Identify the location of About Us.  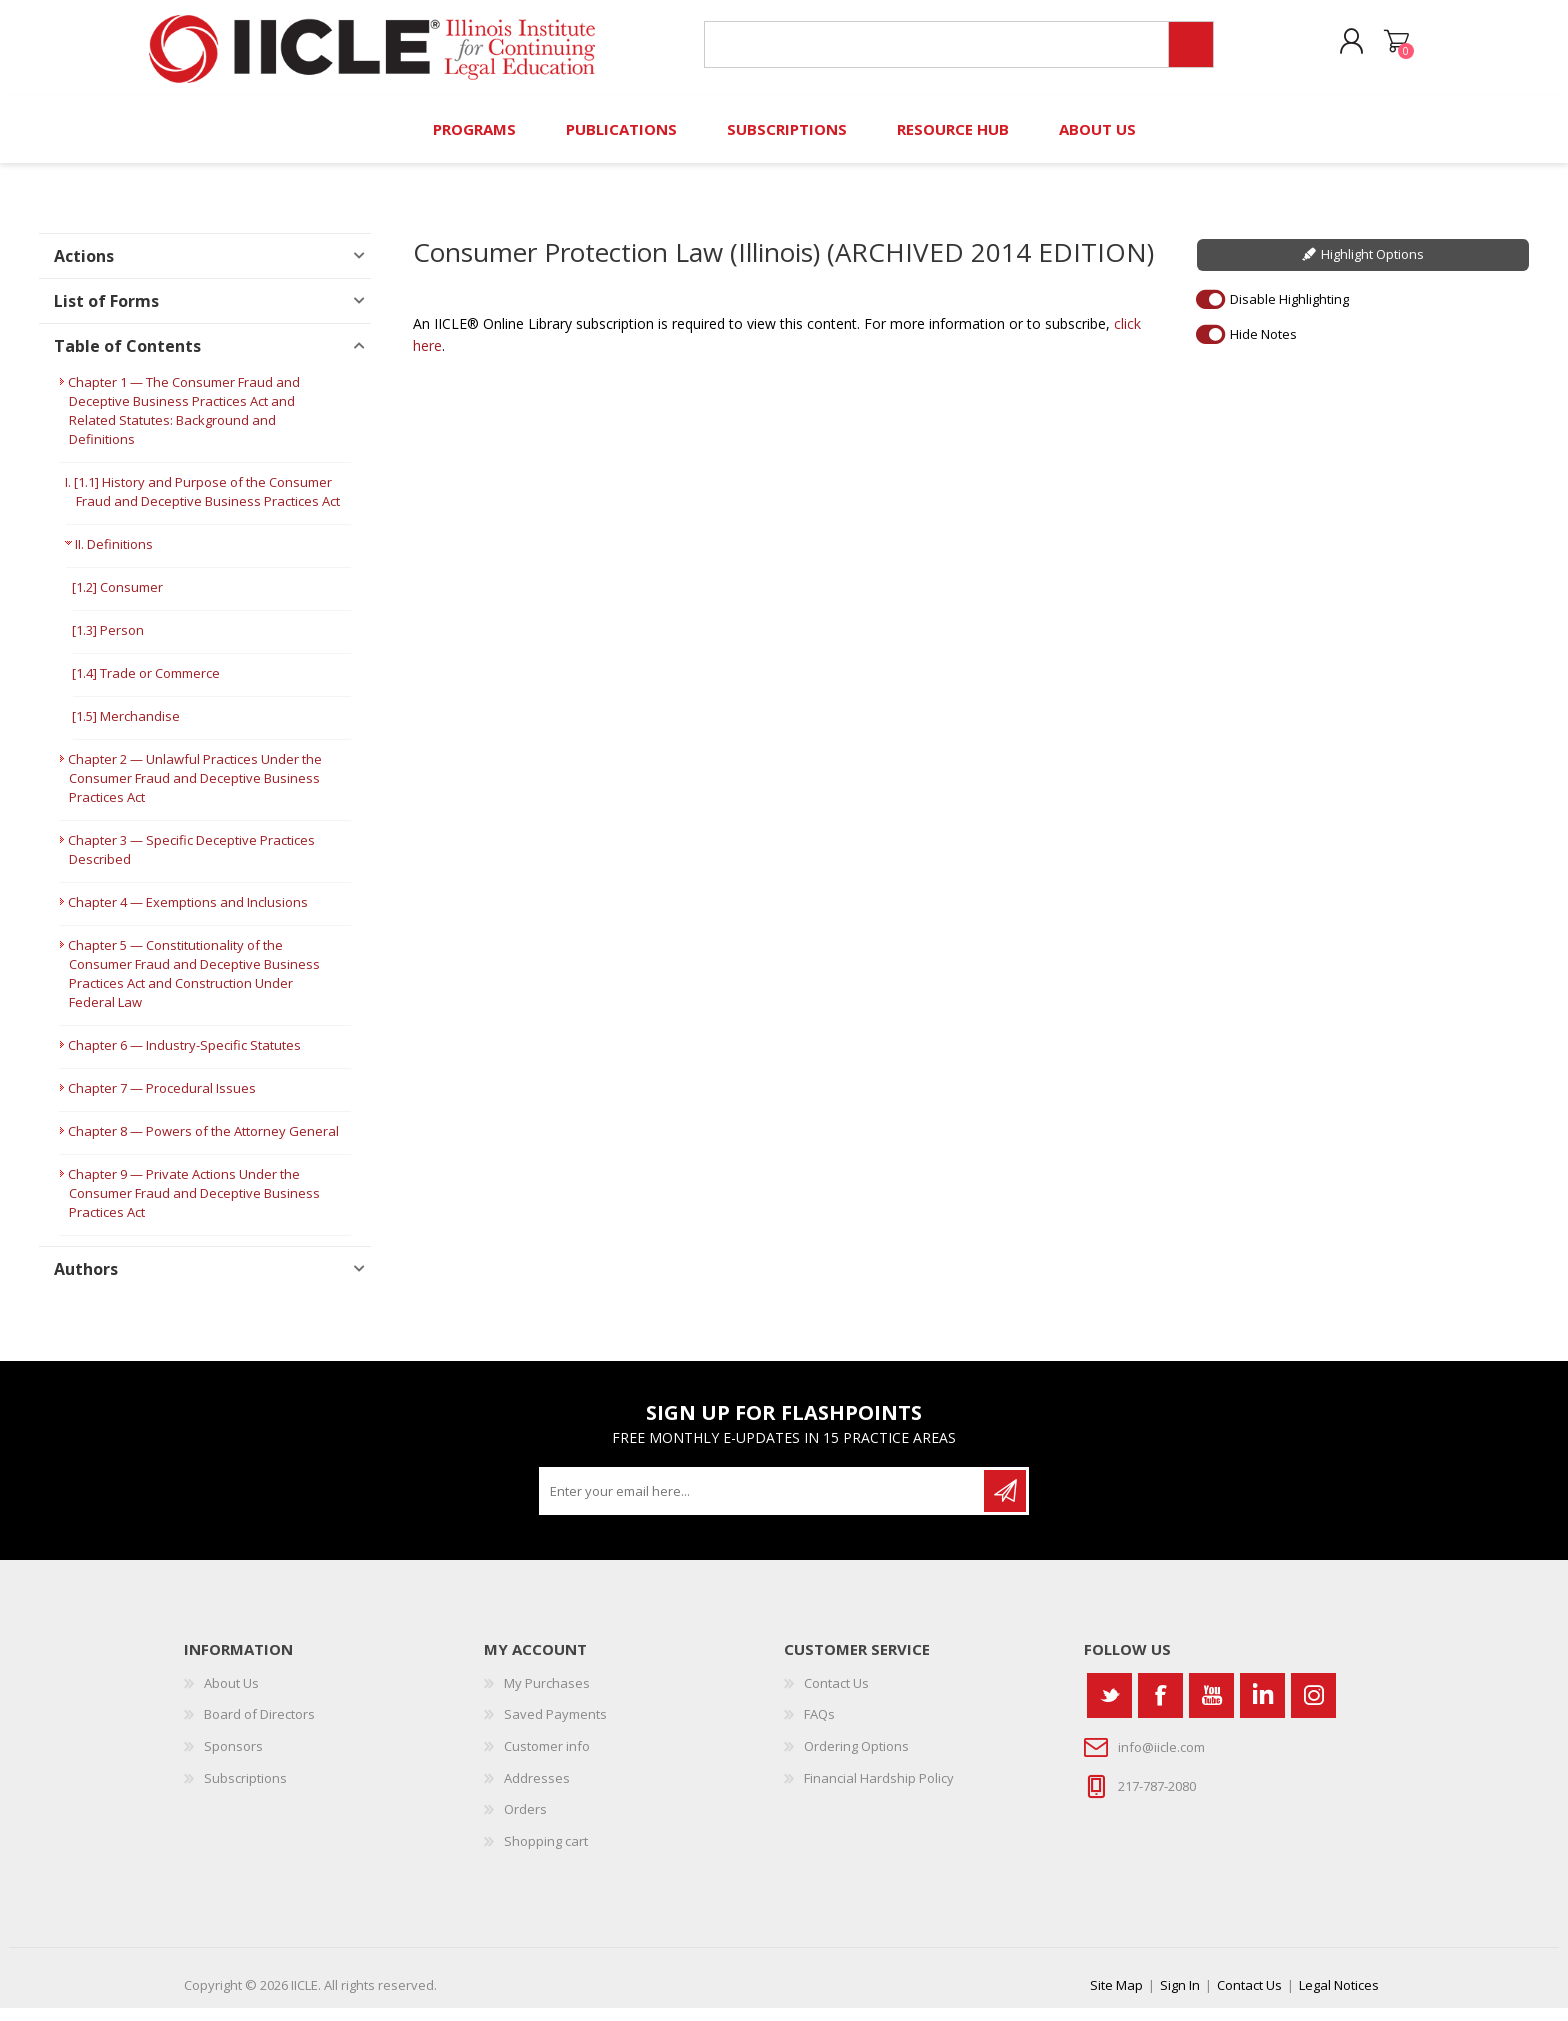
(231, 1696).